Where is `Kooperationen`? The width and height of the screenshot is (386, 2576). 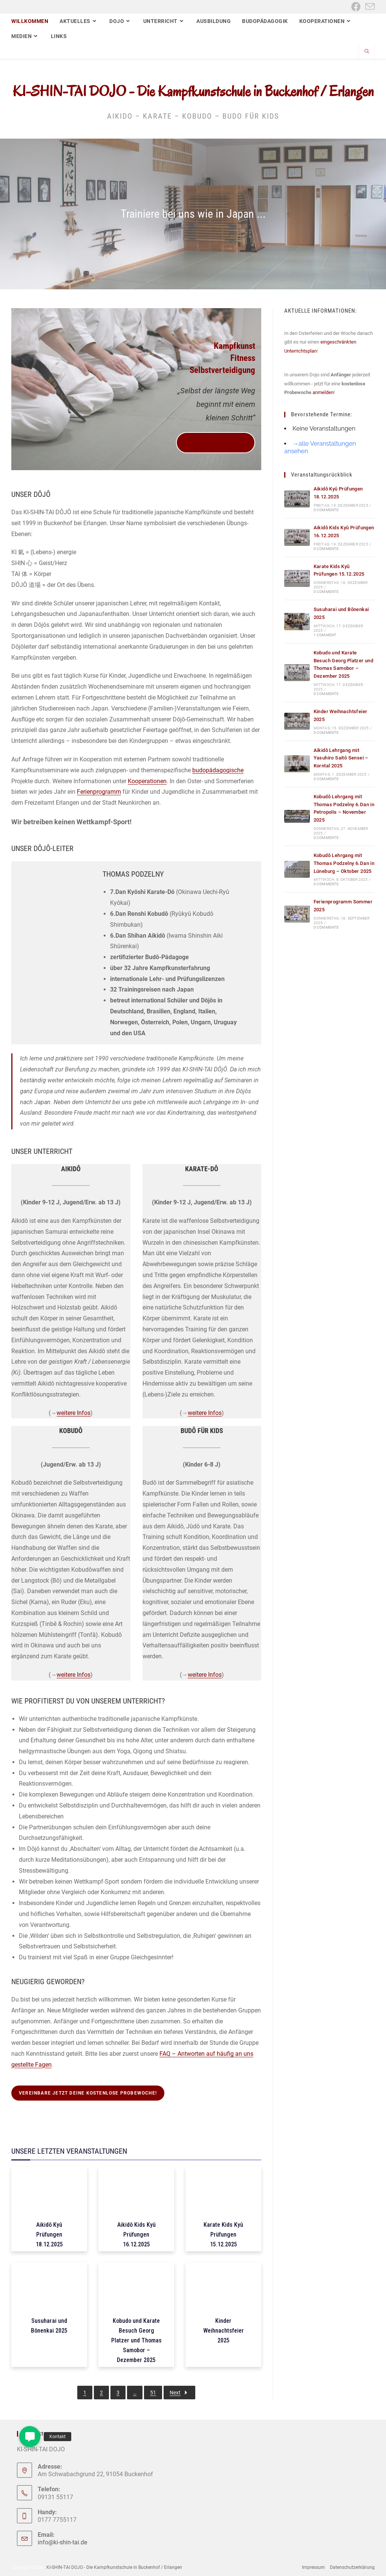 Kooperationen is located at coordinates (147, 781).